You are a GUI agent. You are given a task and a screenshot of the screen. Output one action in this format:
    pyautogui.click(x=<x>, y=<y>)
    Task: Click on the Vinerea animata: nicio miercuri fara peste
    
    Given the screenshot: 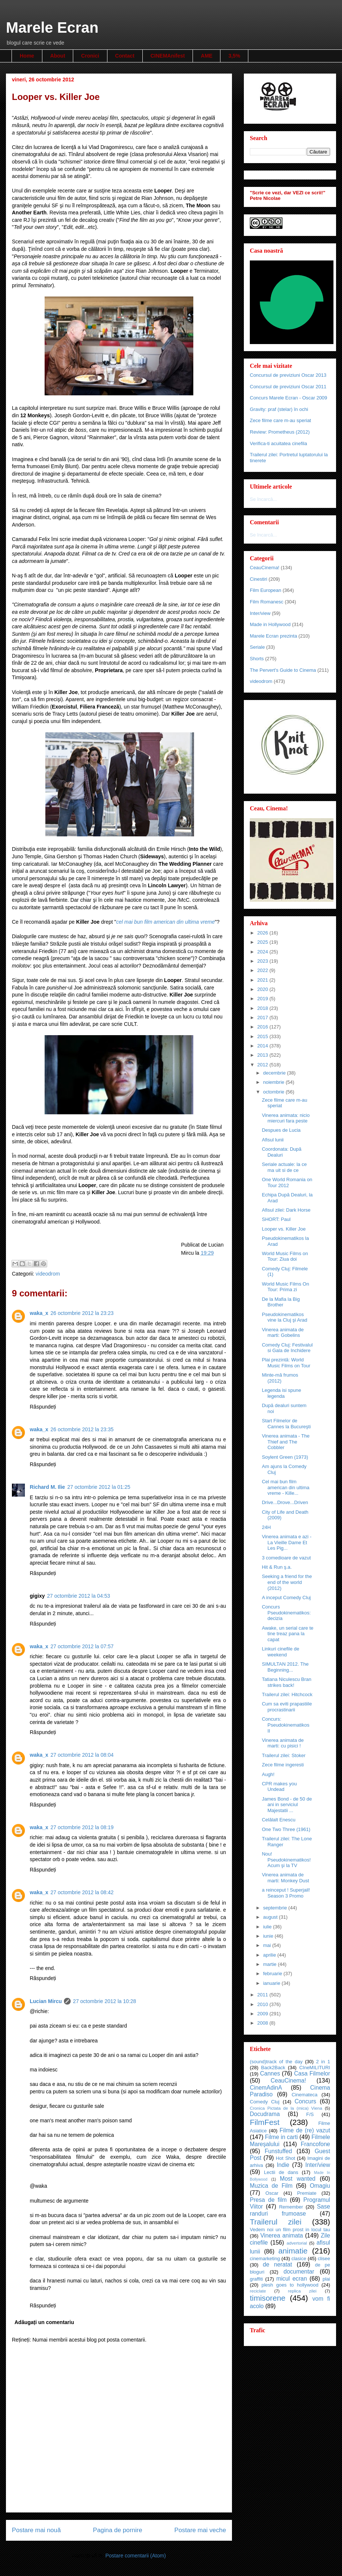 What is the action you would take?
    pyautogui.click(x=285, y=1118)
    